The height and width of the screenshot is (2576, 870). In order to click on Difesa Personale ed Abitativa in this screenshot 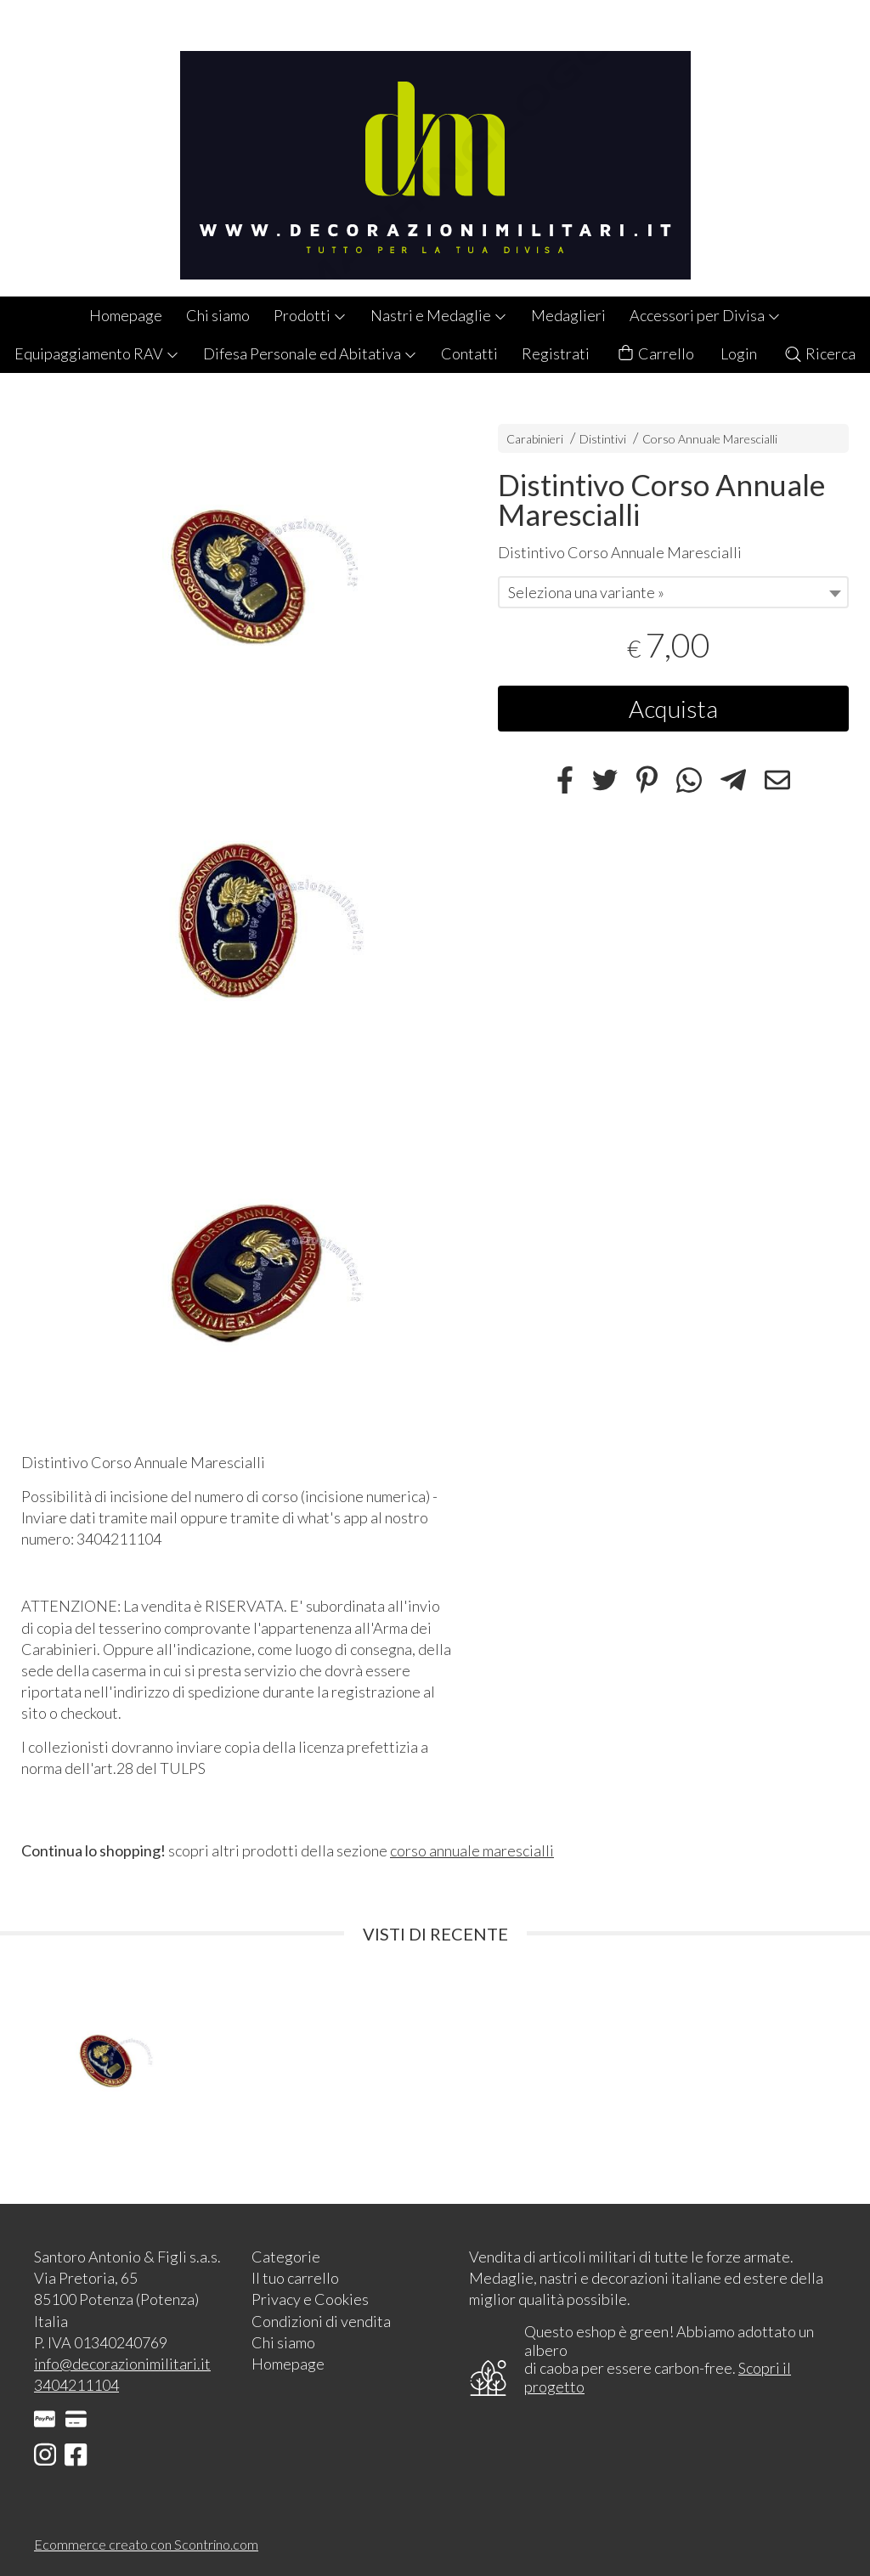, I will do `click(310, 353)`.